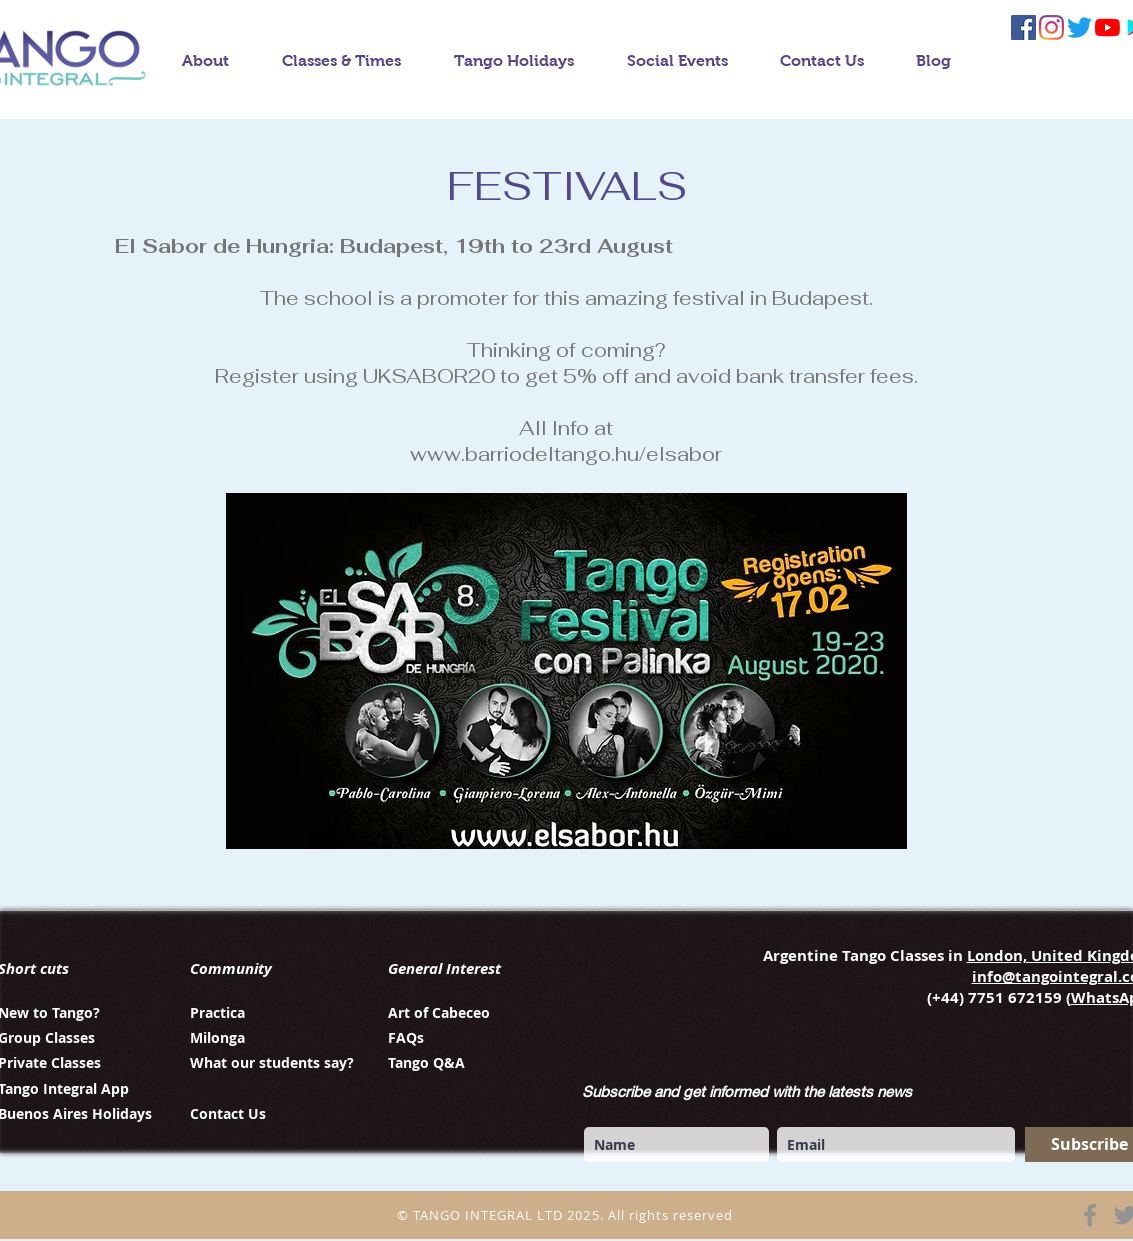 Image resolution: width=1133 pixels, height=1241 pixels. Describe the element at coordinates (1079, 27) in the screenshot. I see `[twitter tango integral]` at that location.